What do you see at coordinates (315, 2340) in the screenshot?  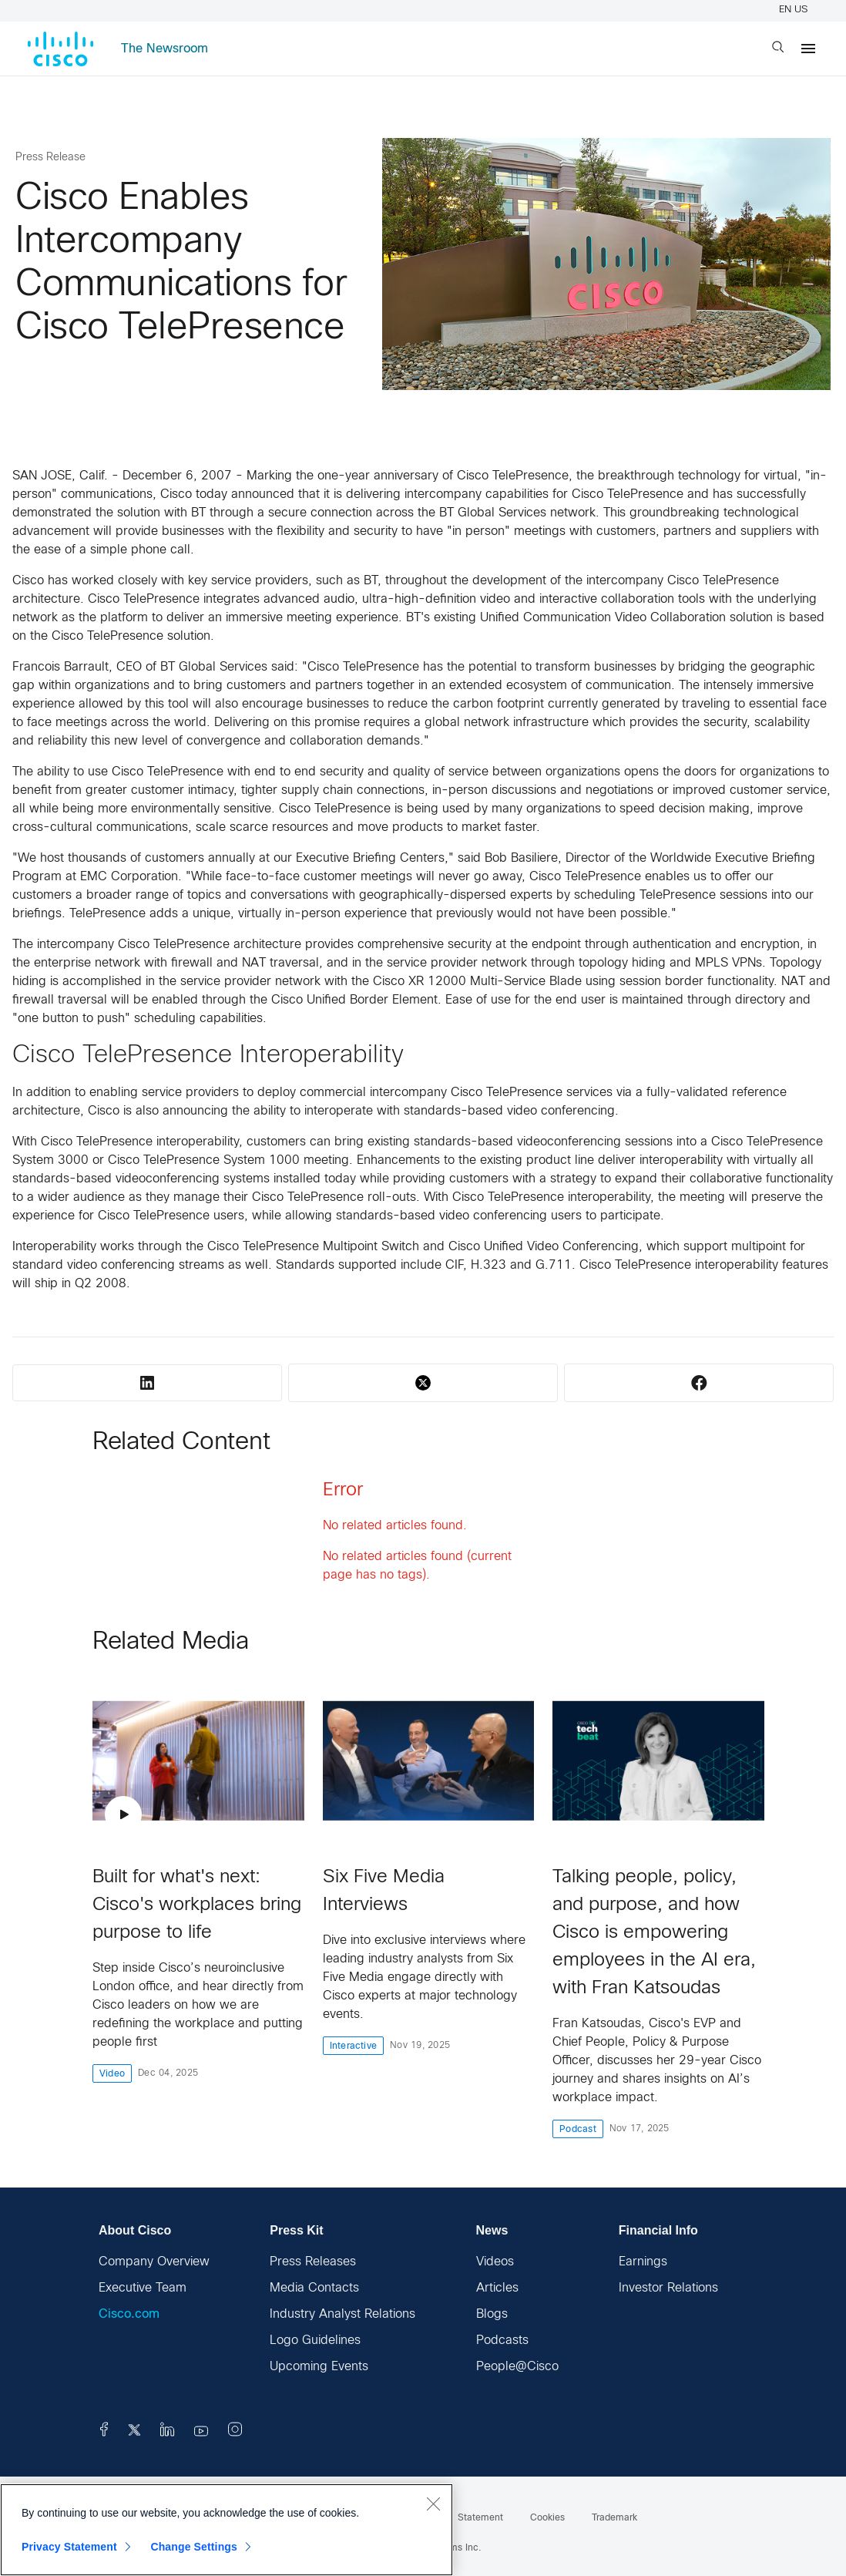 I see `Logo Guidelines` at bounding box center [315, 2340].